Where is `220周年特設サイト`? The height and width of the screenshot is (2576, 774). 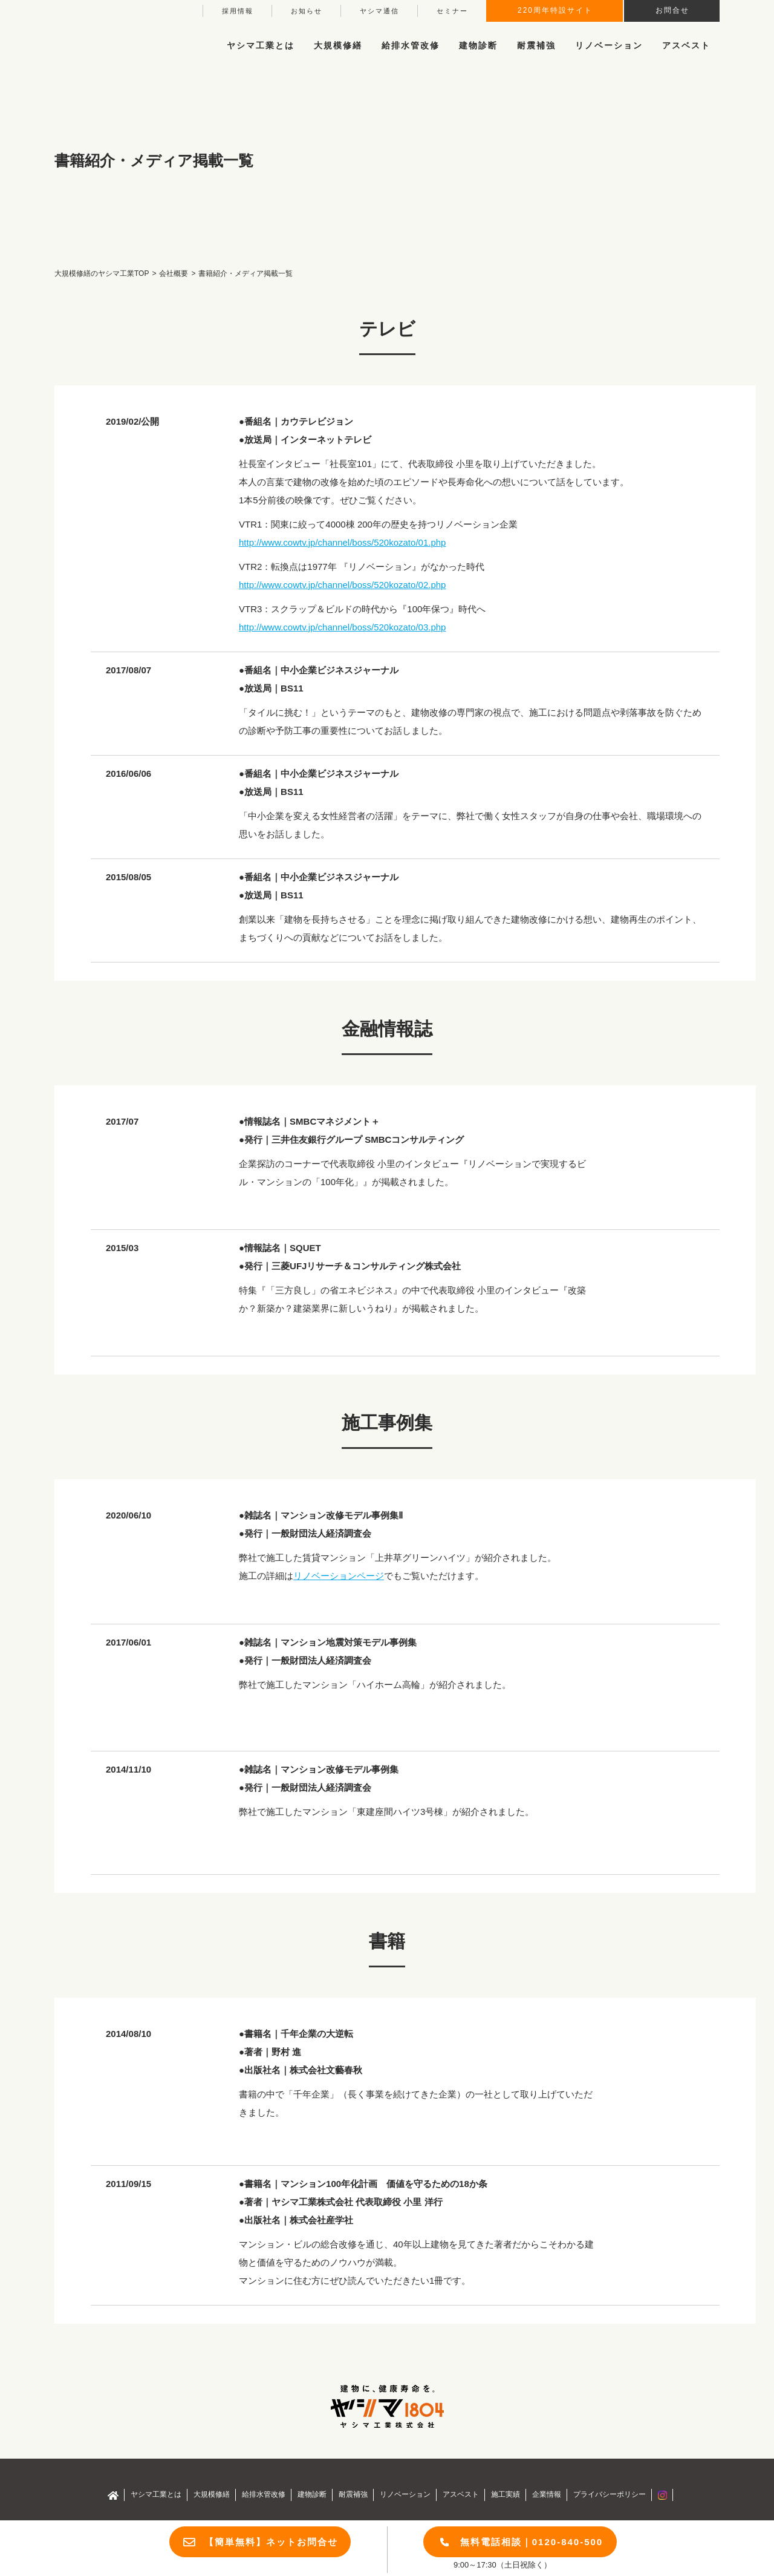 220周年特設サイト is located at coordinates (555, 10).